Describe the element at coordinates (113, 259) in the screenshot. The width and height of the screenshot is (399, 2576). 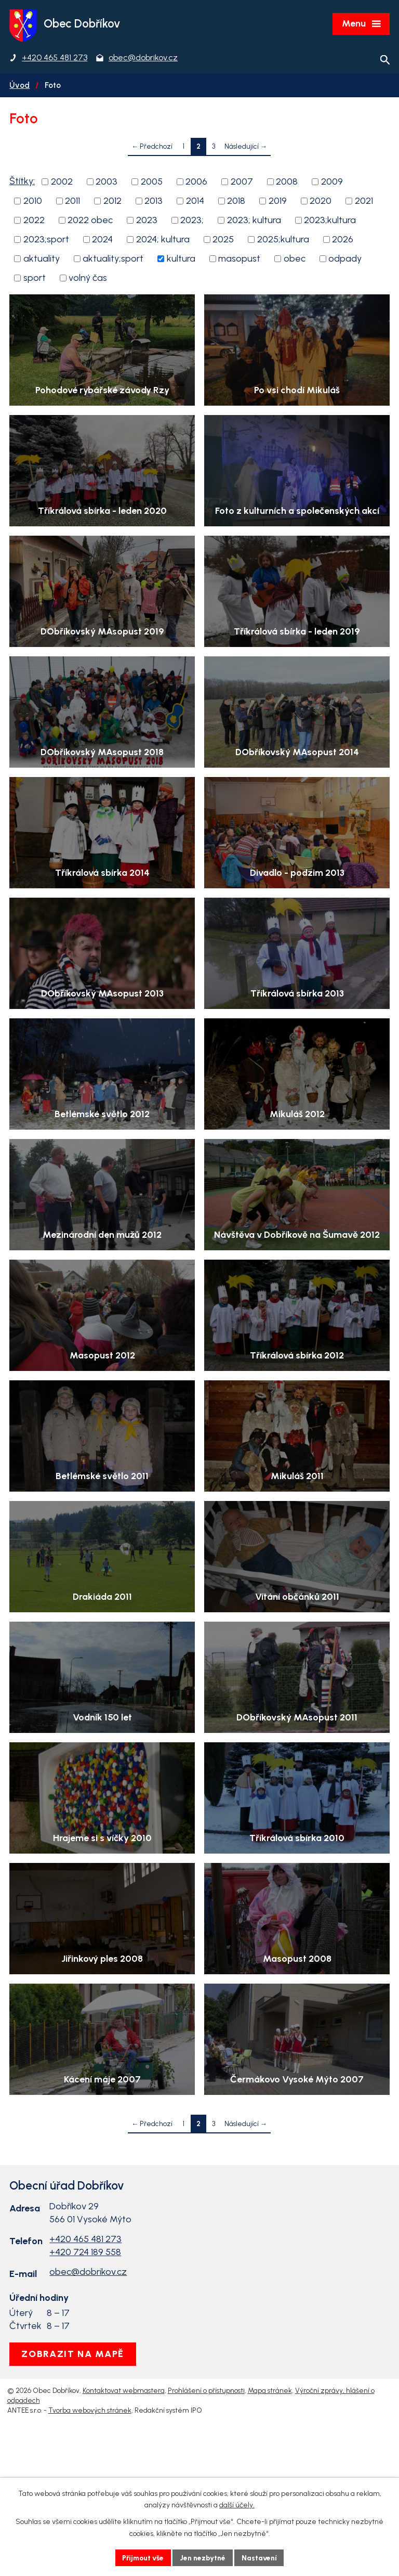
I see `aktuality;sport` at that location.